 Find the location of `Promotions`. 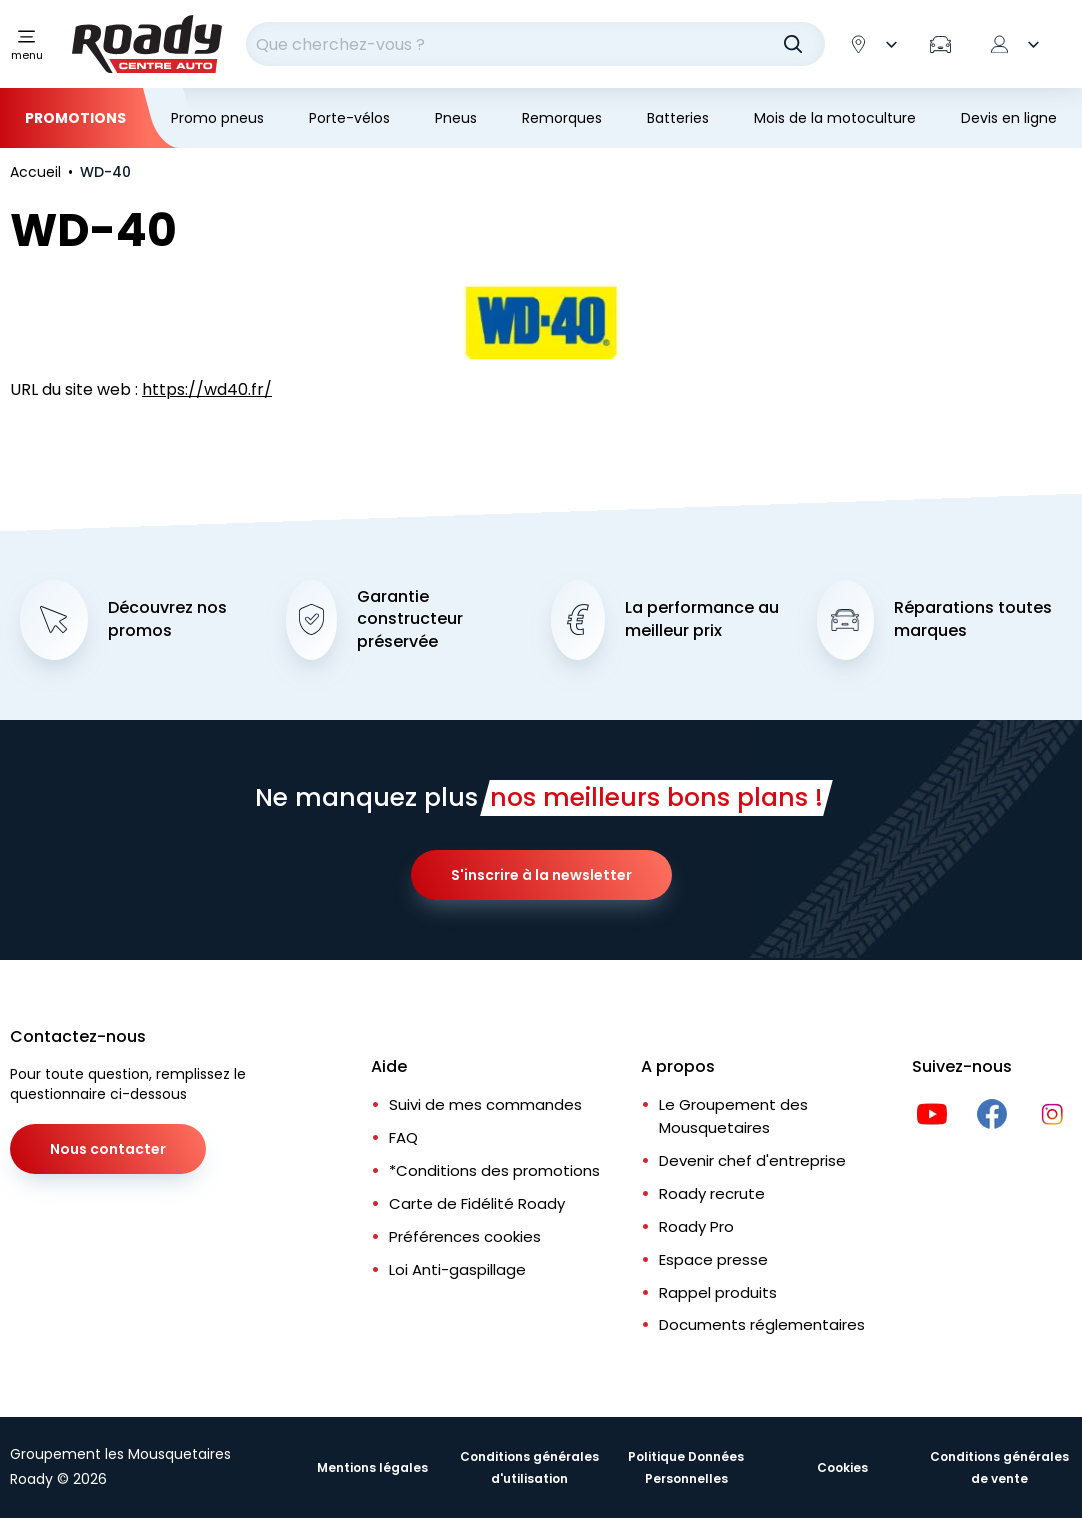

Promotions is located at coordinates (75, 118).